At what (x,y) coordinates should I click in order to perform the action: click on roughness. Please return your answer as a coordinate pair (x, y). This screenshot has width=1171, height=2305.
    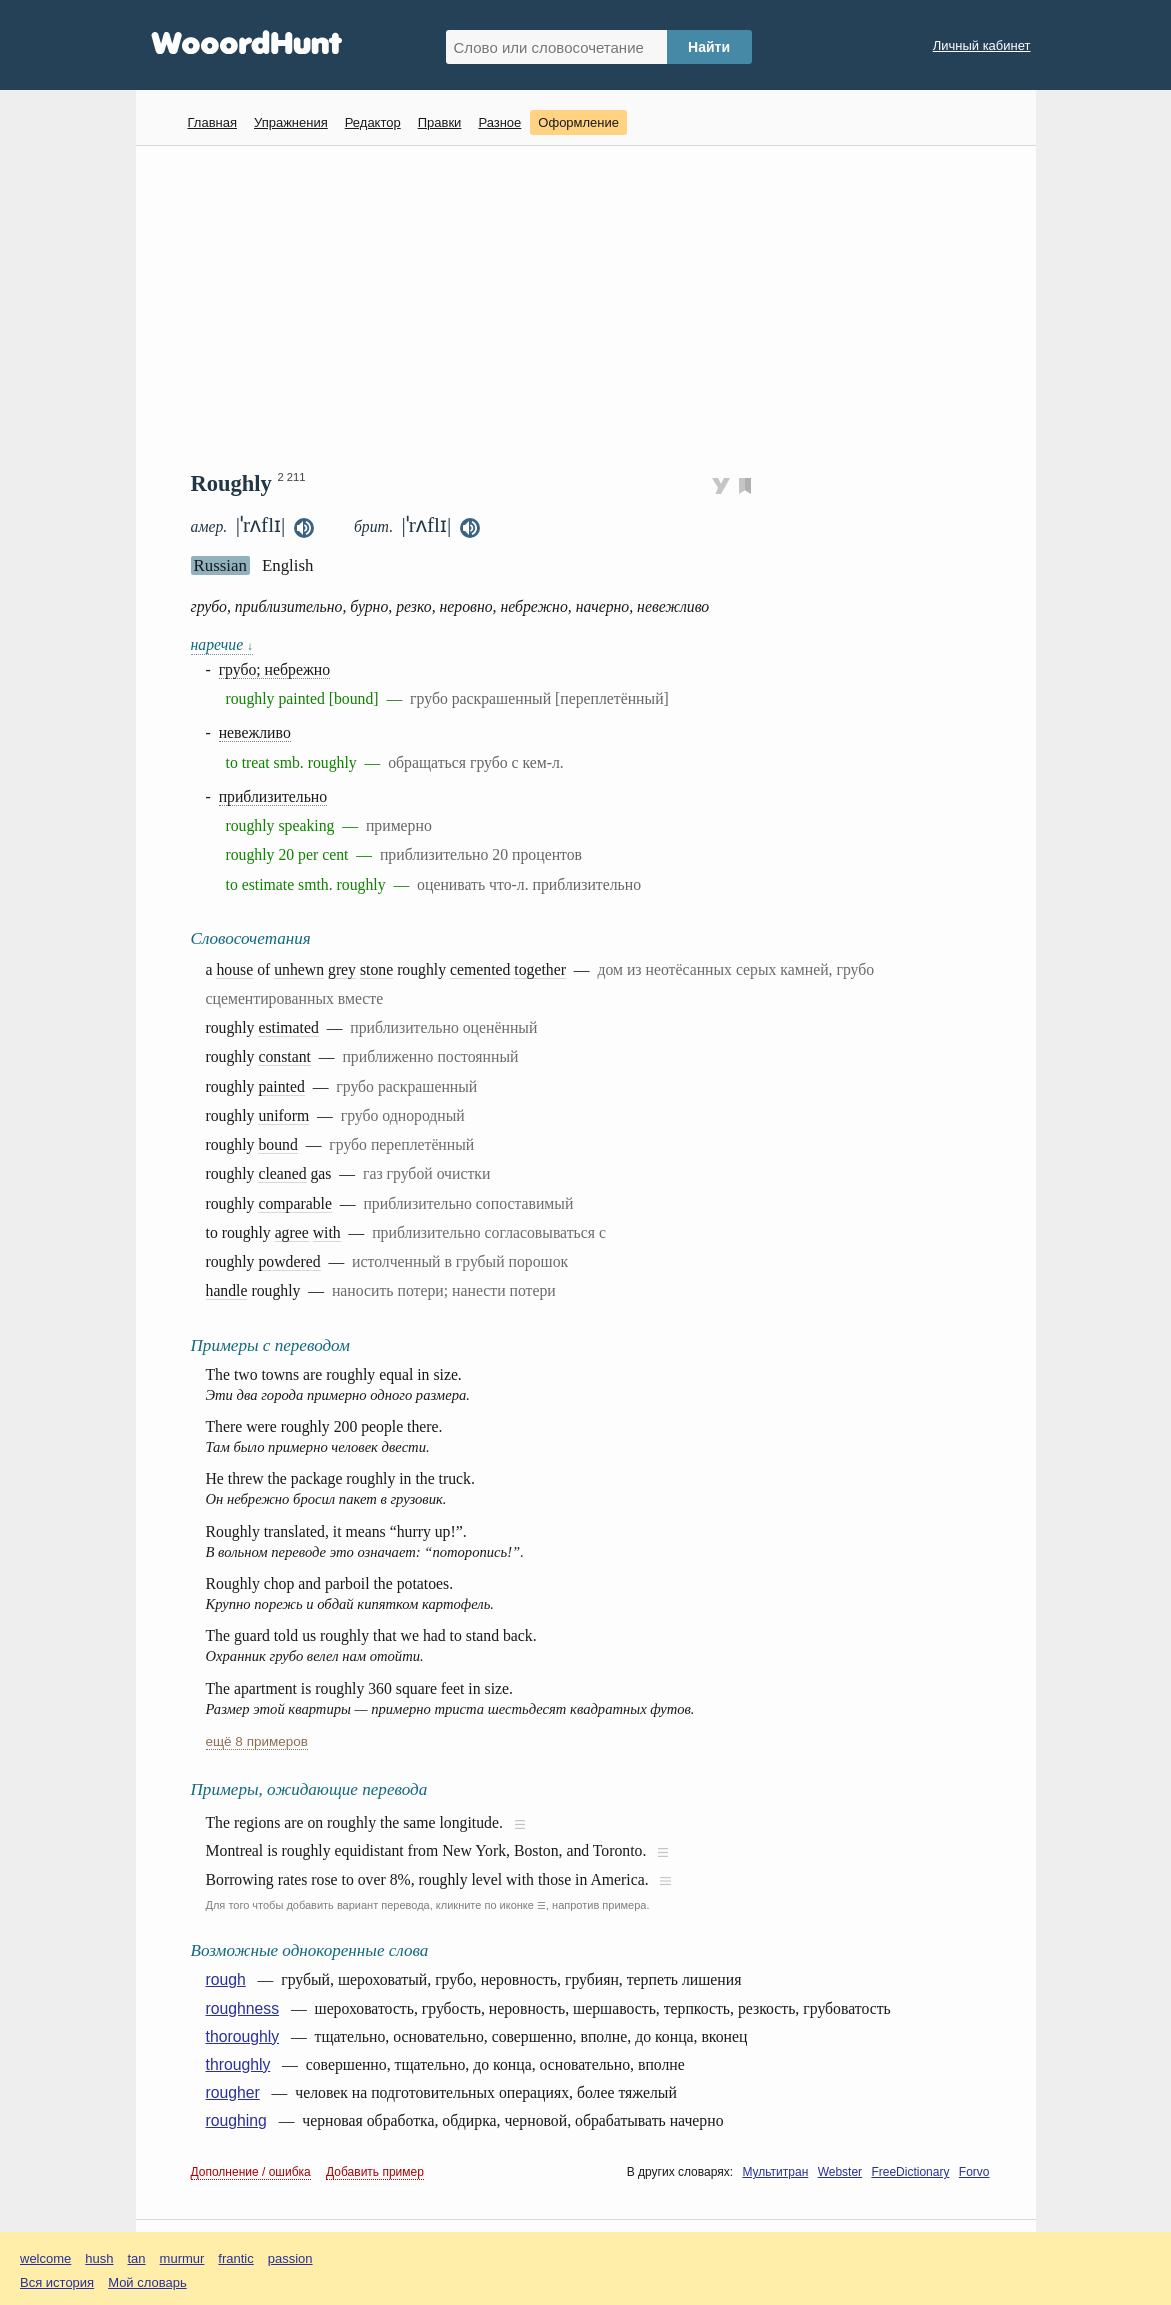
    Looking at the image, I should click on (243, 2008).